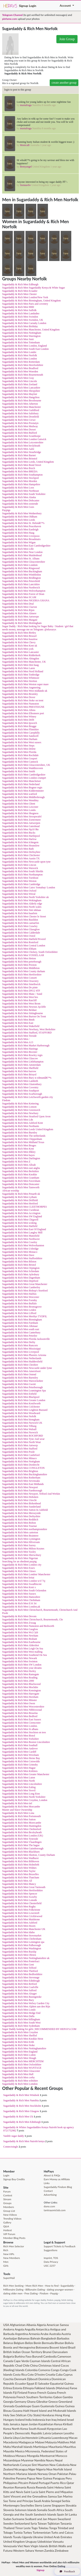  What do you see at coordinates (22, 319) in the screenshot?
I see `Sugardaddy & Rich Men Swindon, UK` at bounding box center [22, 319].